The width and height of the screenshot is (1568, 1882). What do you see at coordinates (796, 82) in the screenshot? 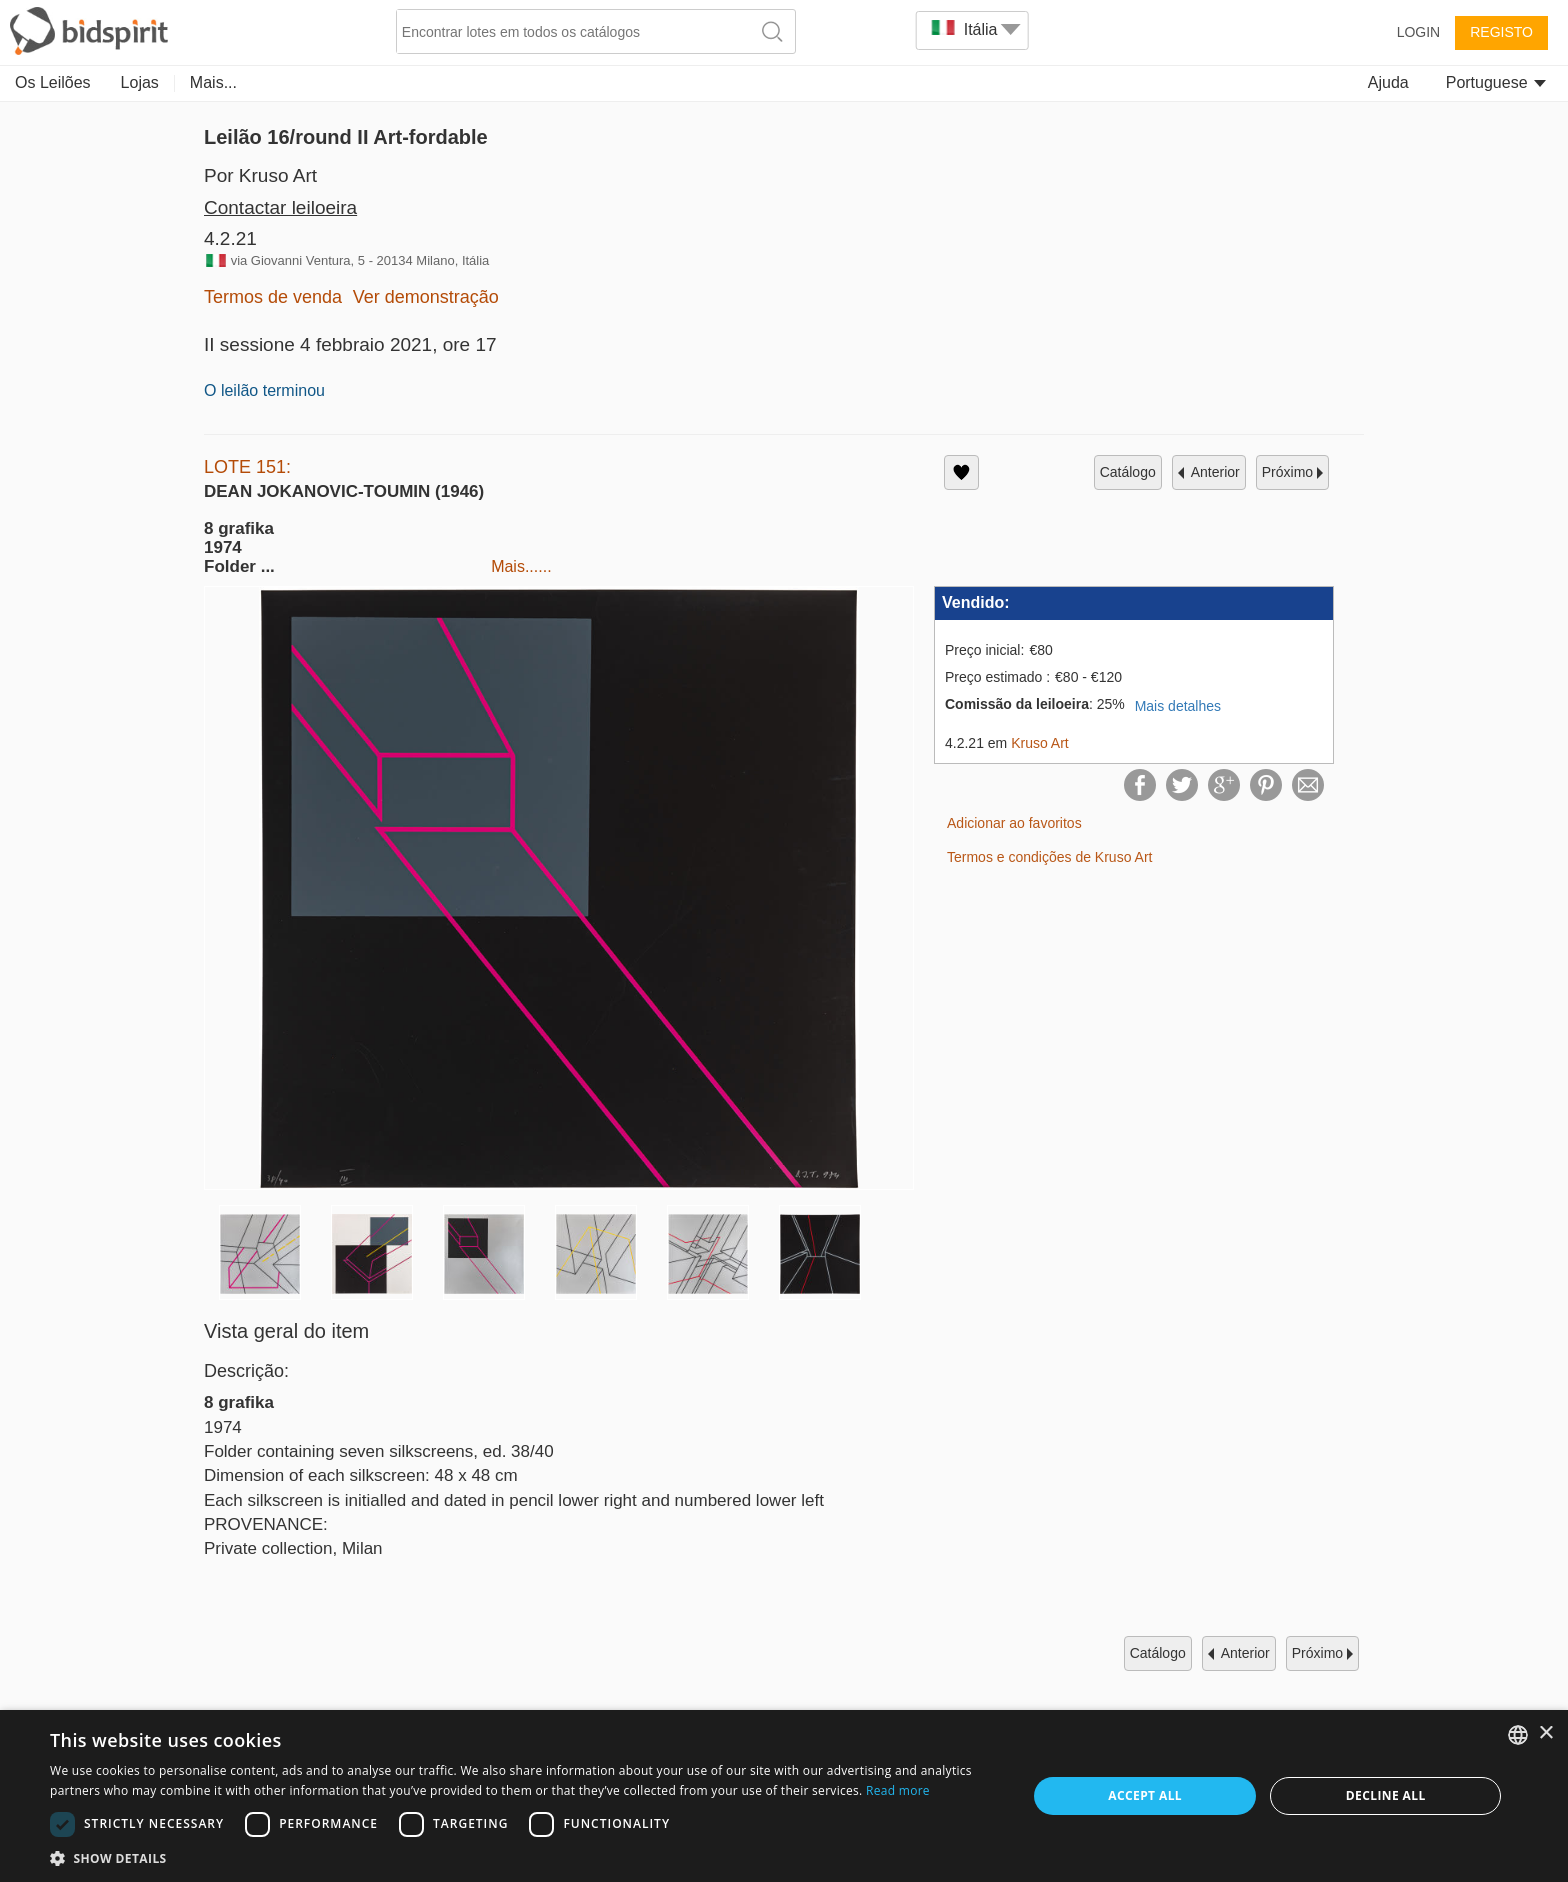
I see `Antiquevintage Furniture` at bounding box center [796, 82].